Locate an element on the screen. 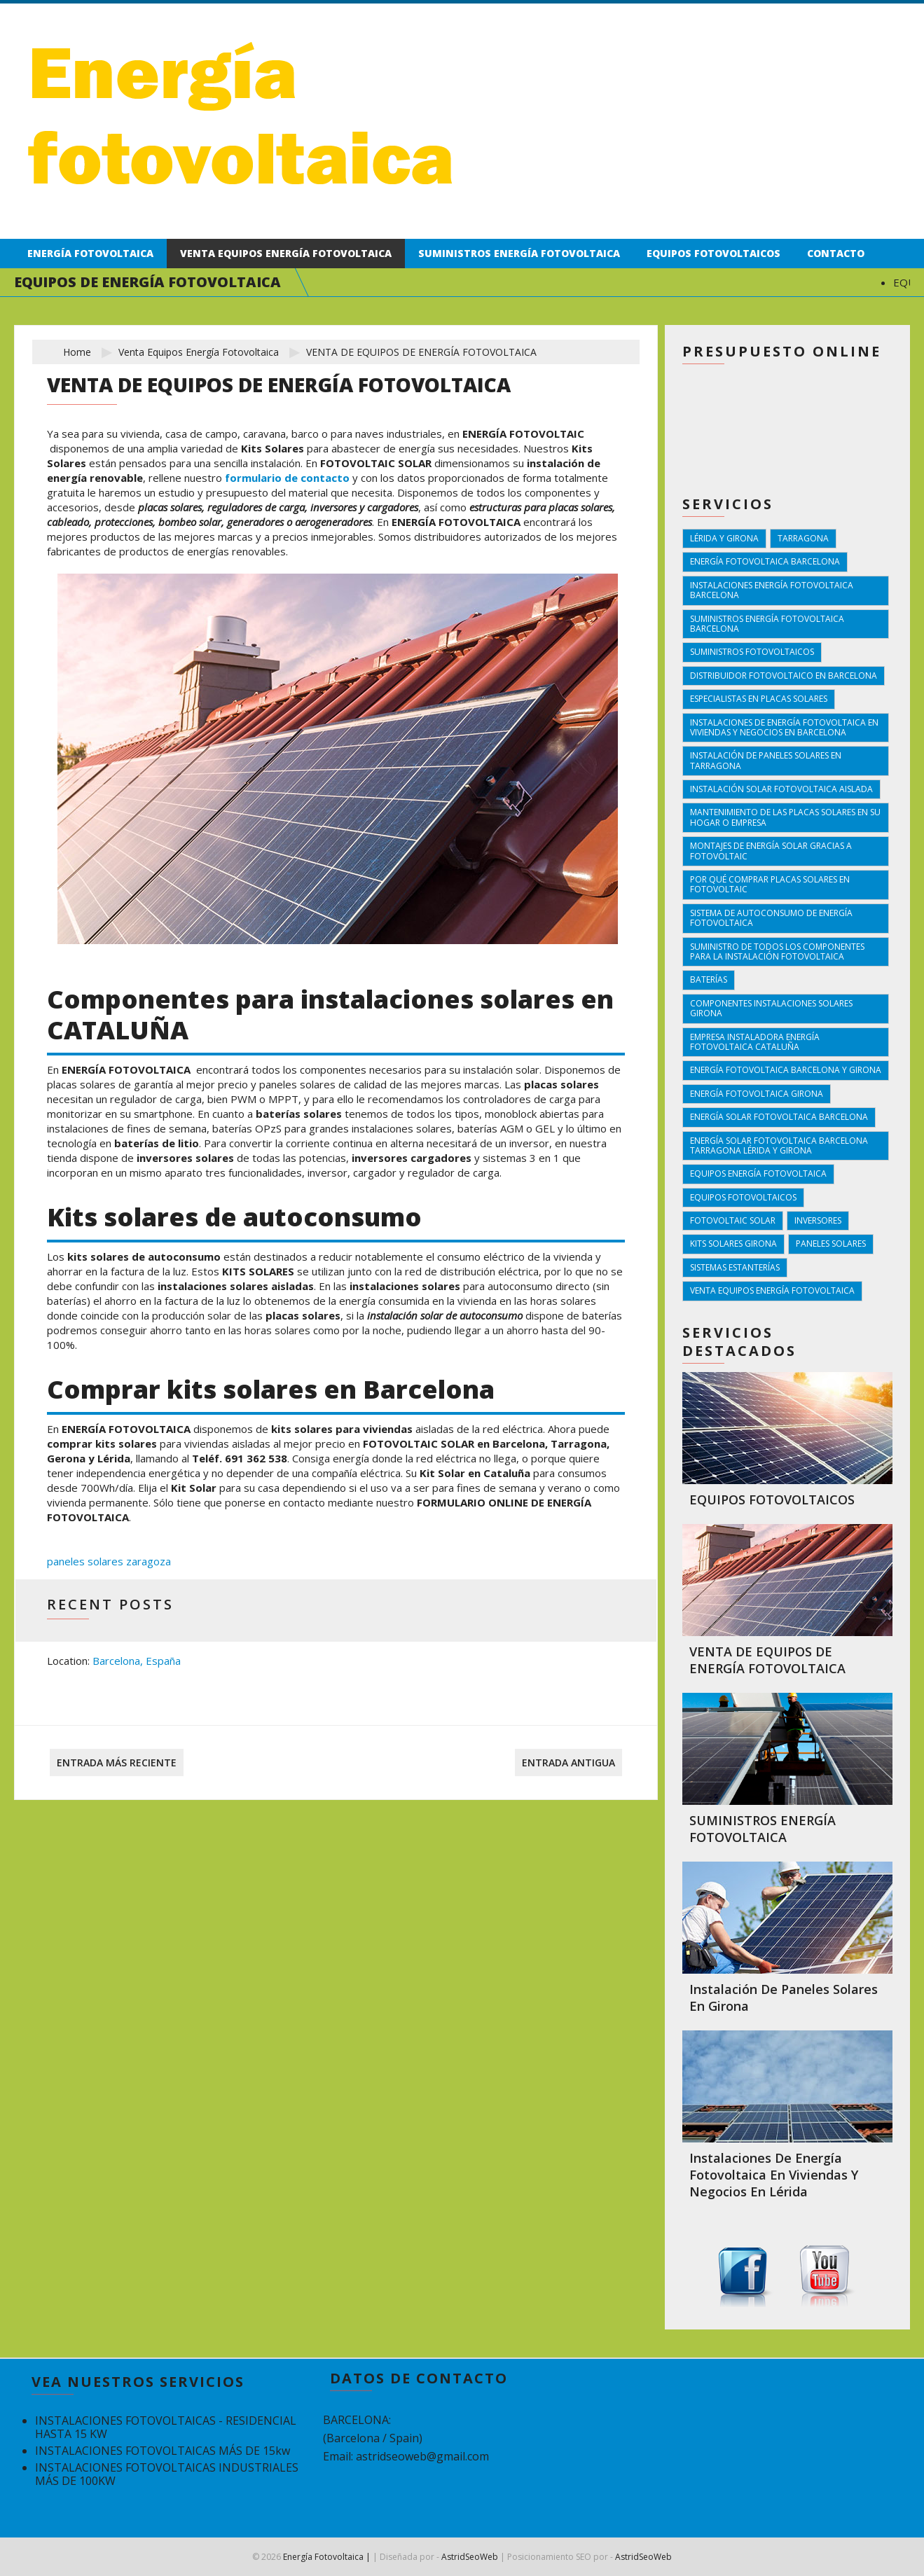 Image resolution: width=924 pixels, height=2576 pixels. energía solar fotovoltaica Barcelona is located at coordinates (779, 1117).